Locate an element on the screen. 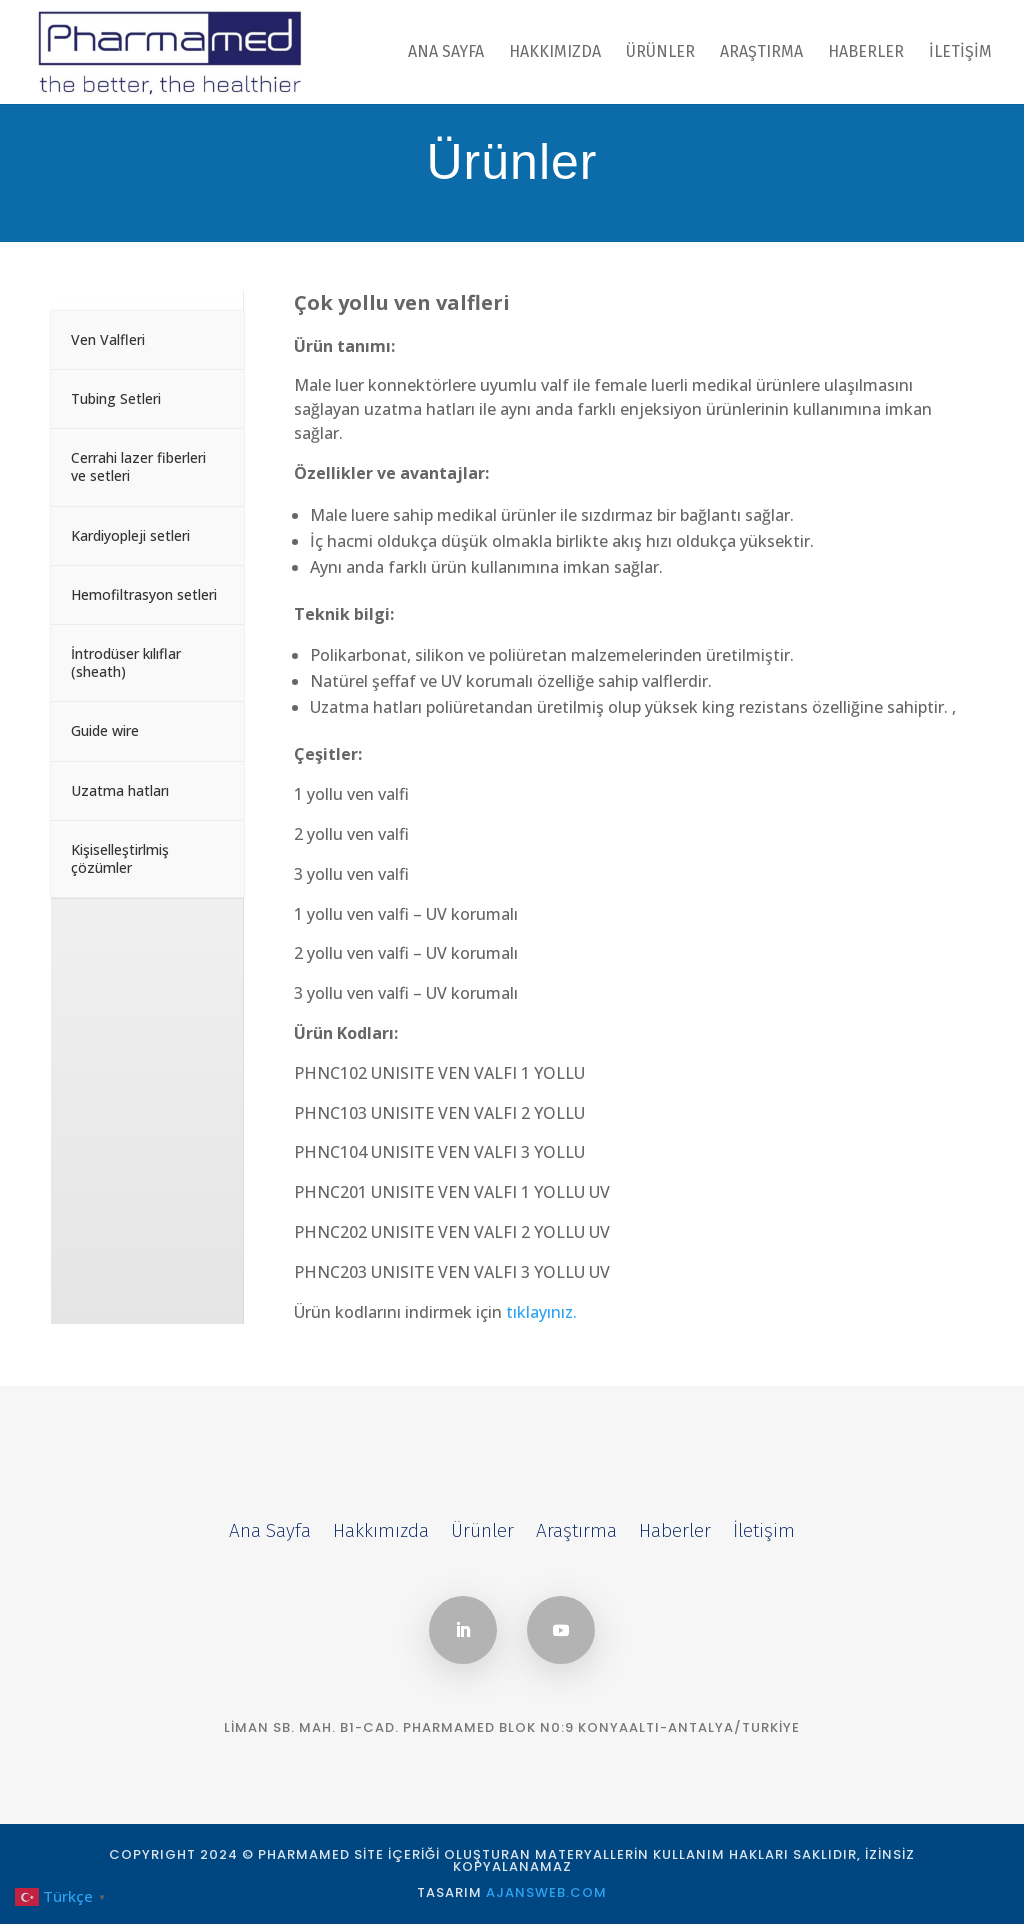 This screenshot has height=1924, width=1024. Haberler is located at coordinates (866, 53).